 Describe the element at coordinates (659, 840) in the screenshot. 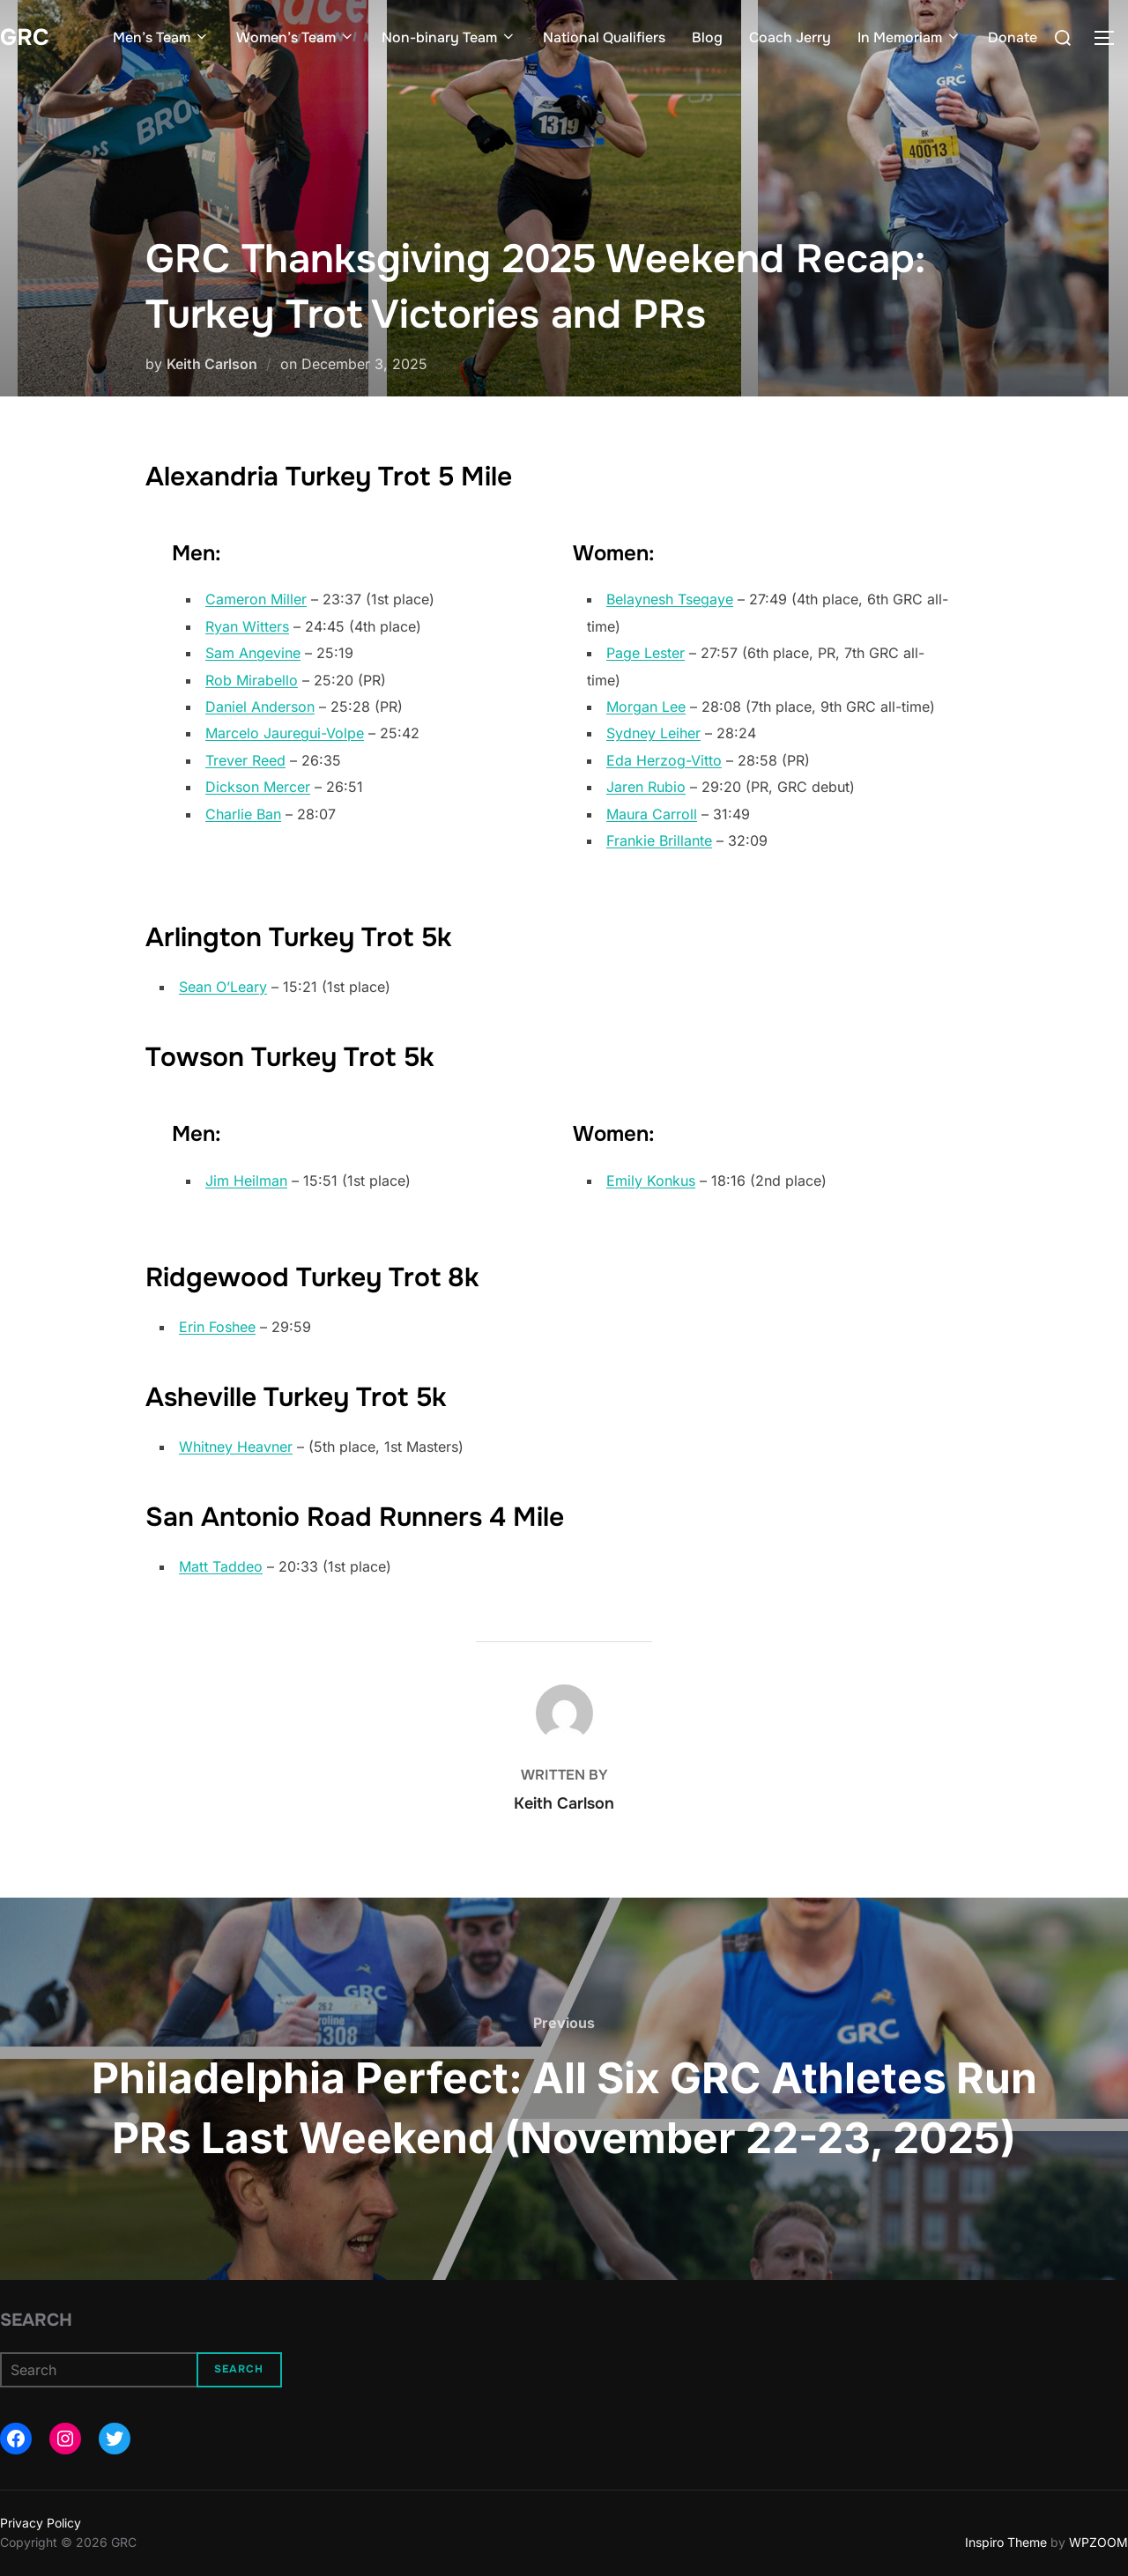

I see `Frankie Brillante` at that location.